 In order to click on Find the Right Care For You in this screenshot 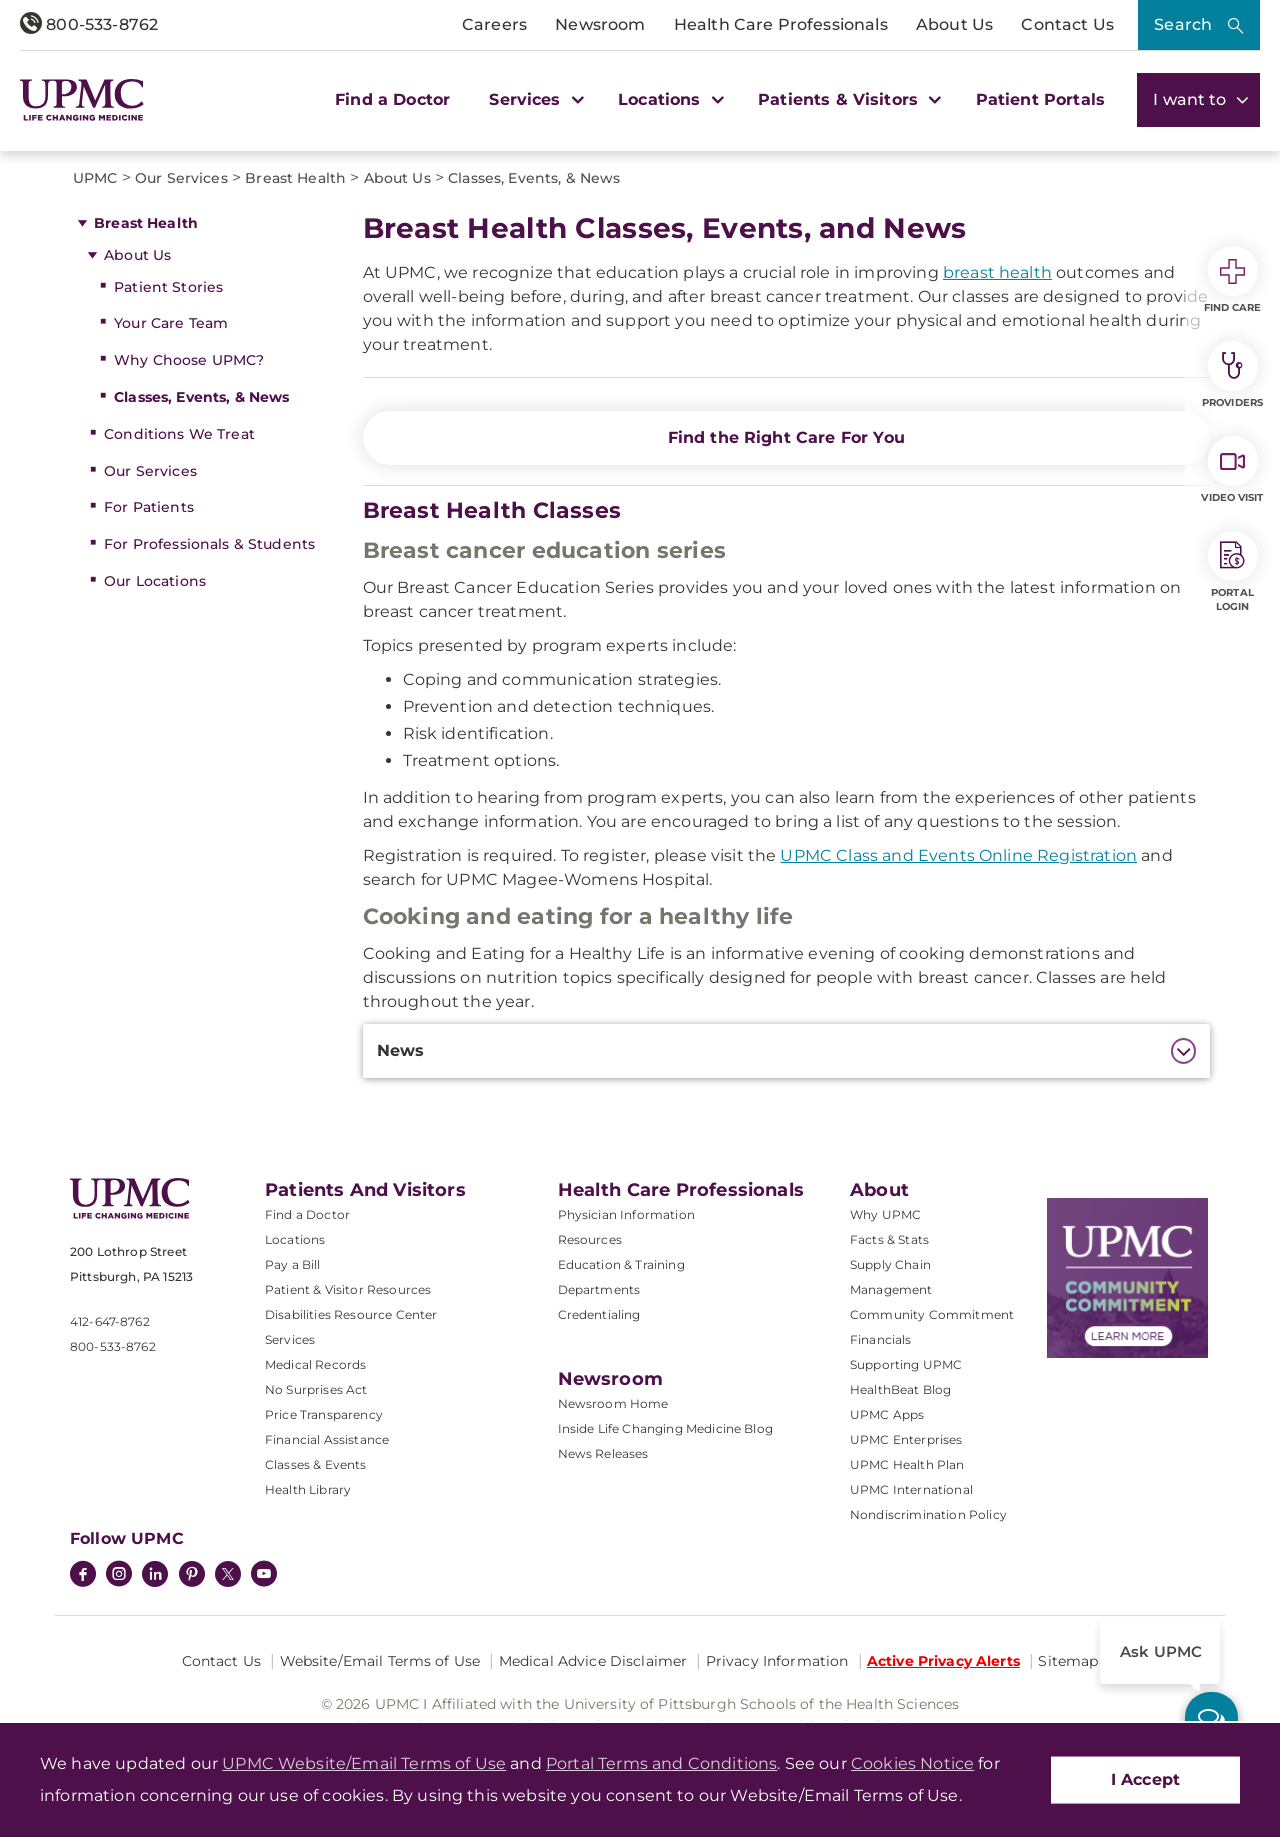, I will do `click(786, 437)`.